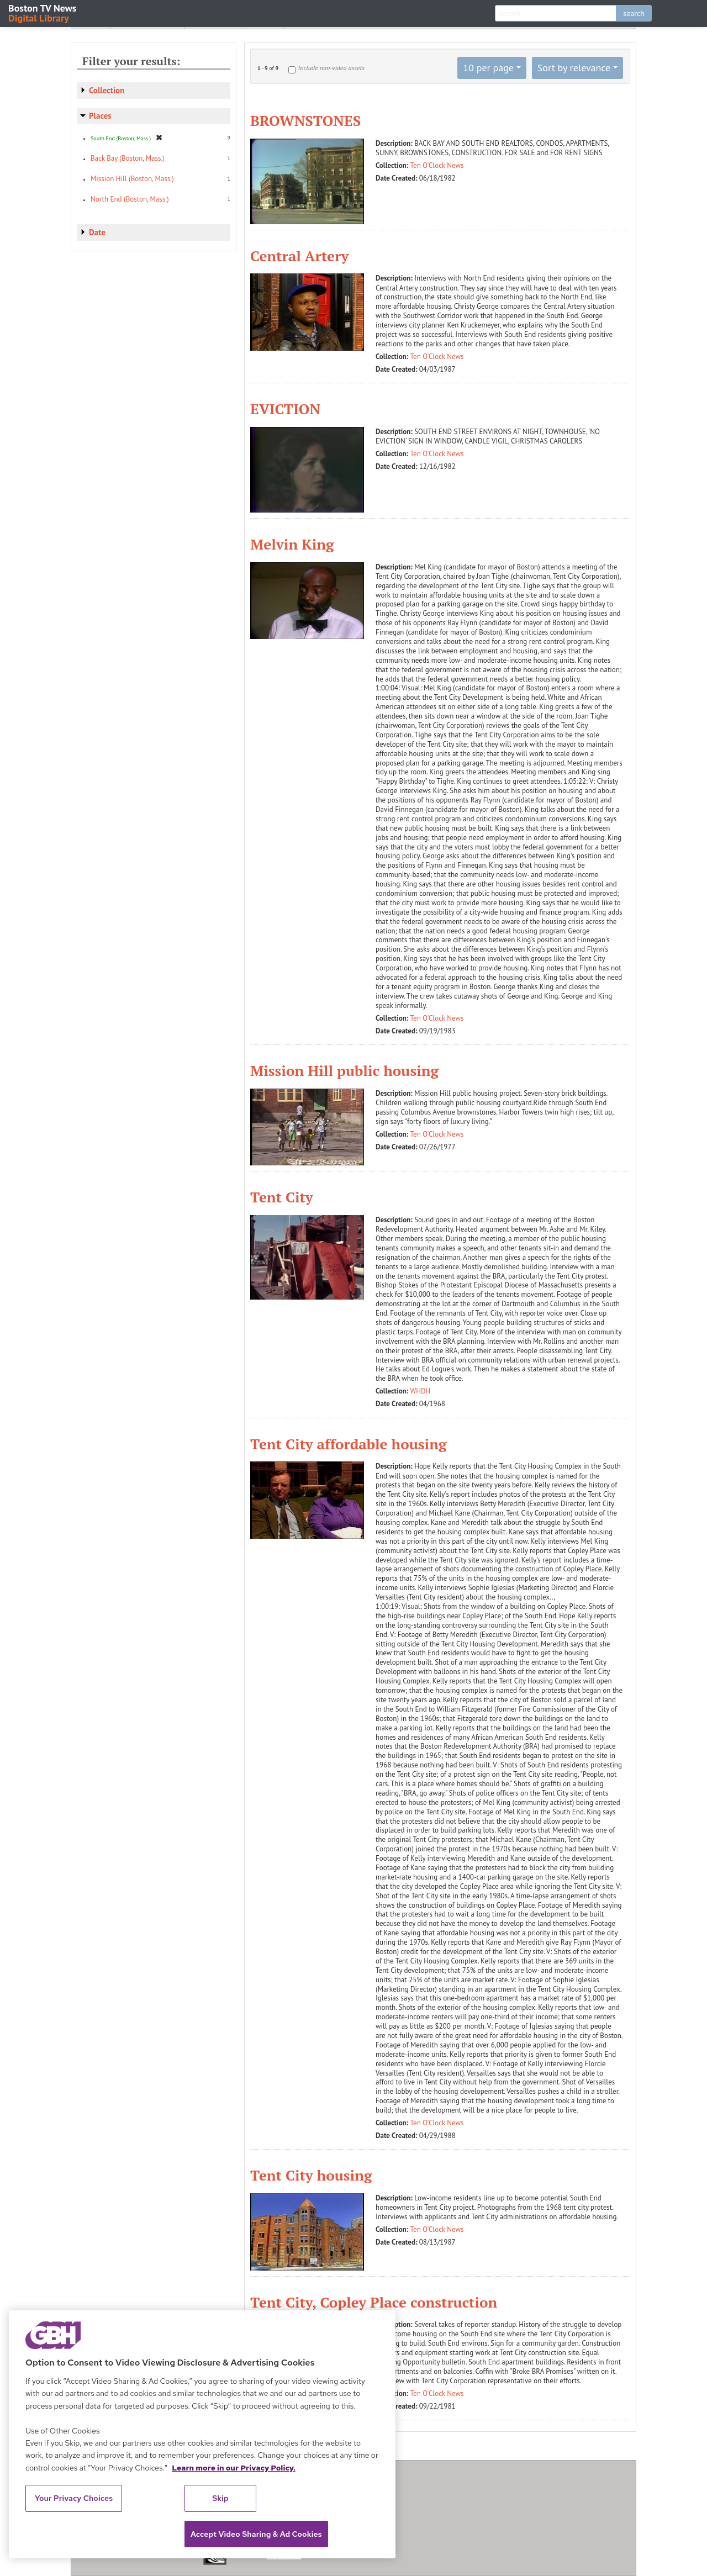 This screenshot has height=2576, width=707. I want to click on Date, so click(97, 232).